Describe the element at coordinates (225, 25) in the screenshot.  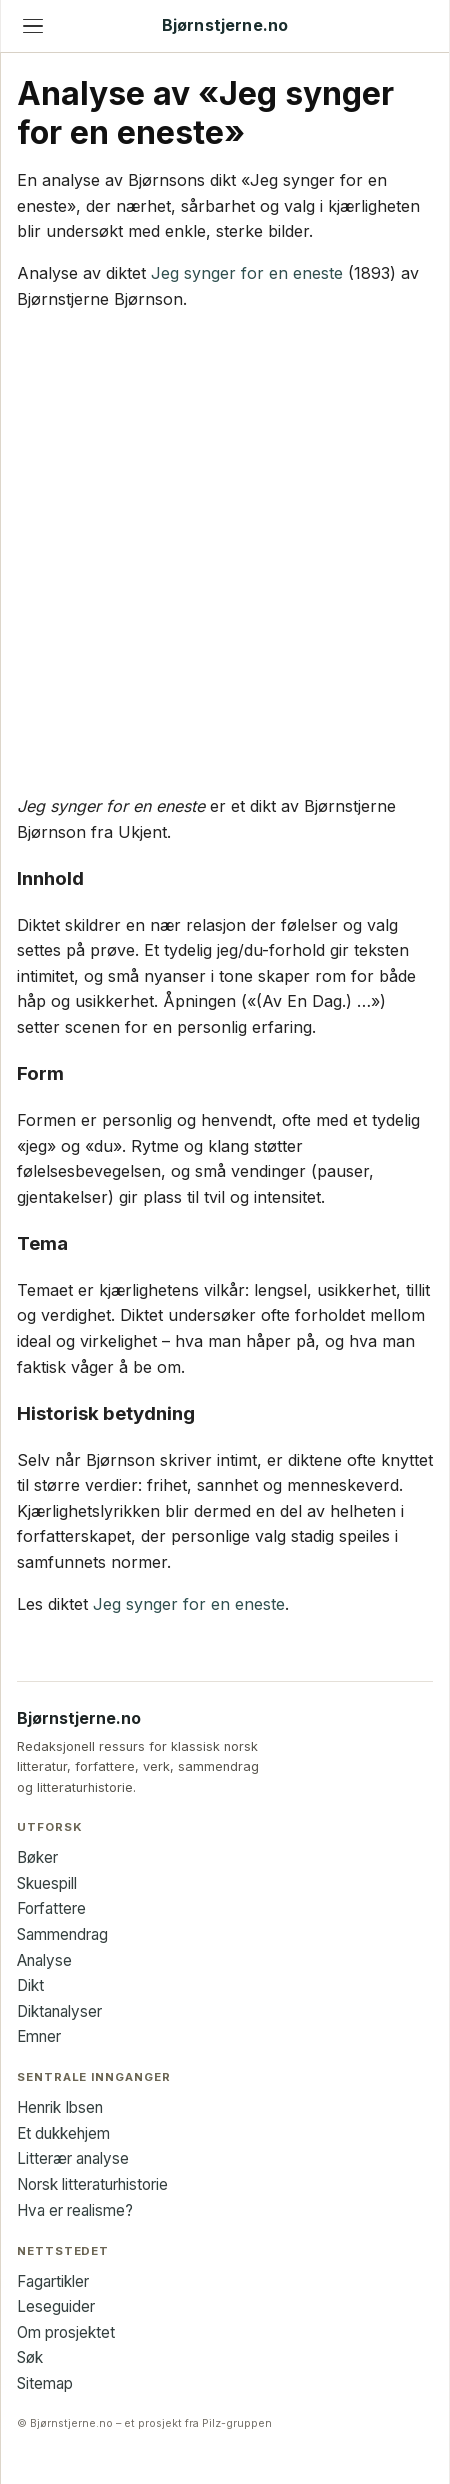
I see `Bjørnstjerne.no` at that location.